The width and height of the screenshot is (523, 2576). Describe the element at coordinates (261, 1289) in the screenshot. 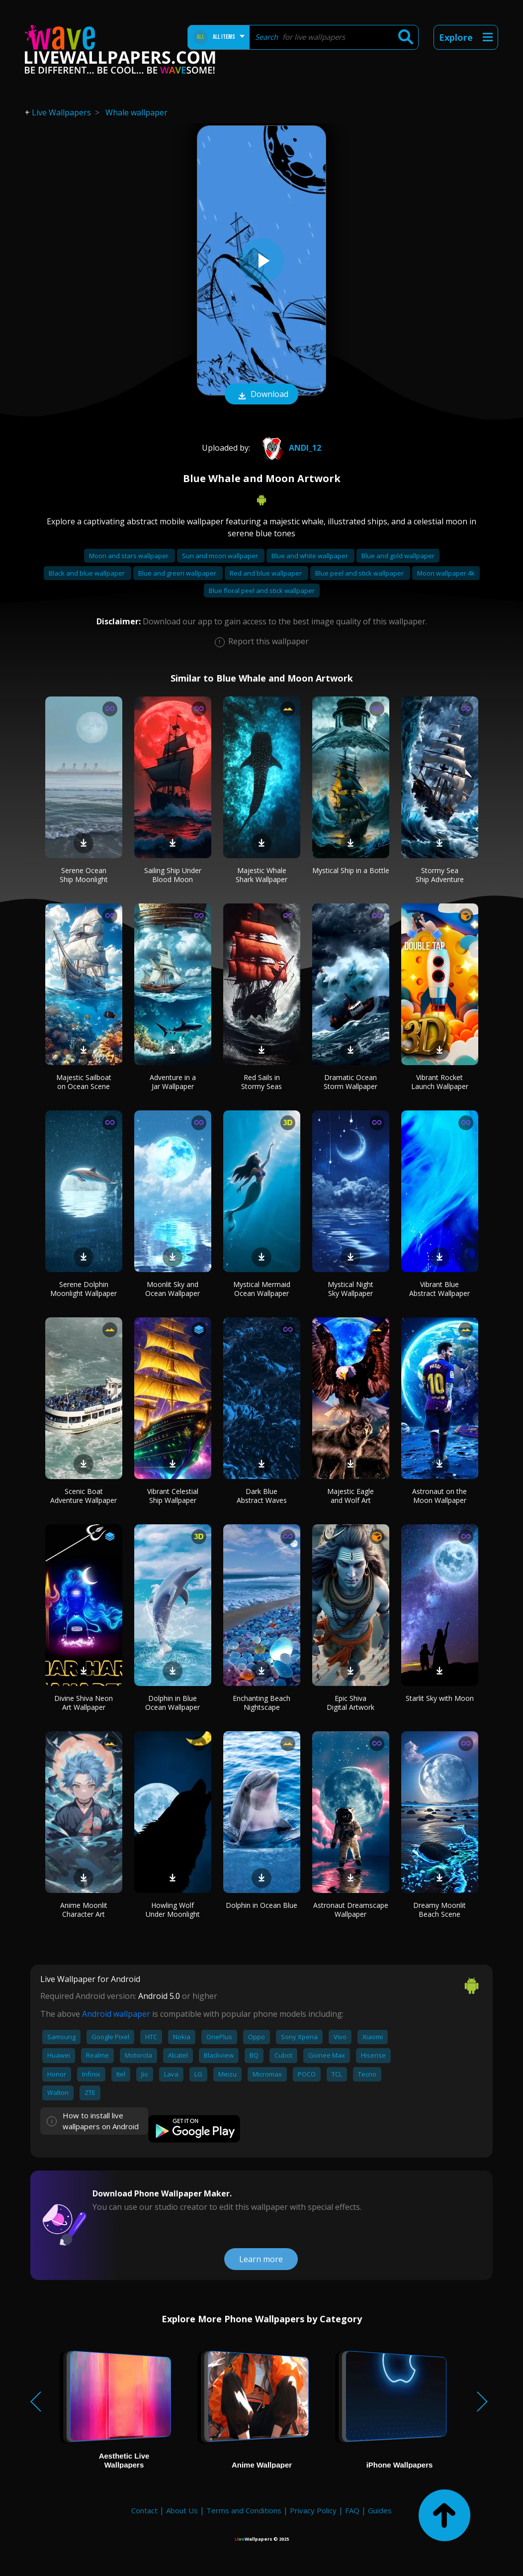

I see `Mystical Mermaid Ocean Wallpaper` at that location.